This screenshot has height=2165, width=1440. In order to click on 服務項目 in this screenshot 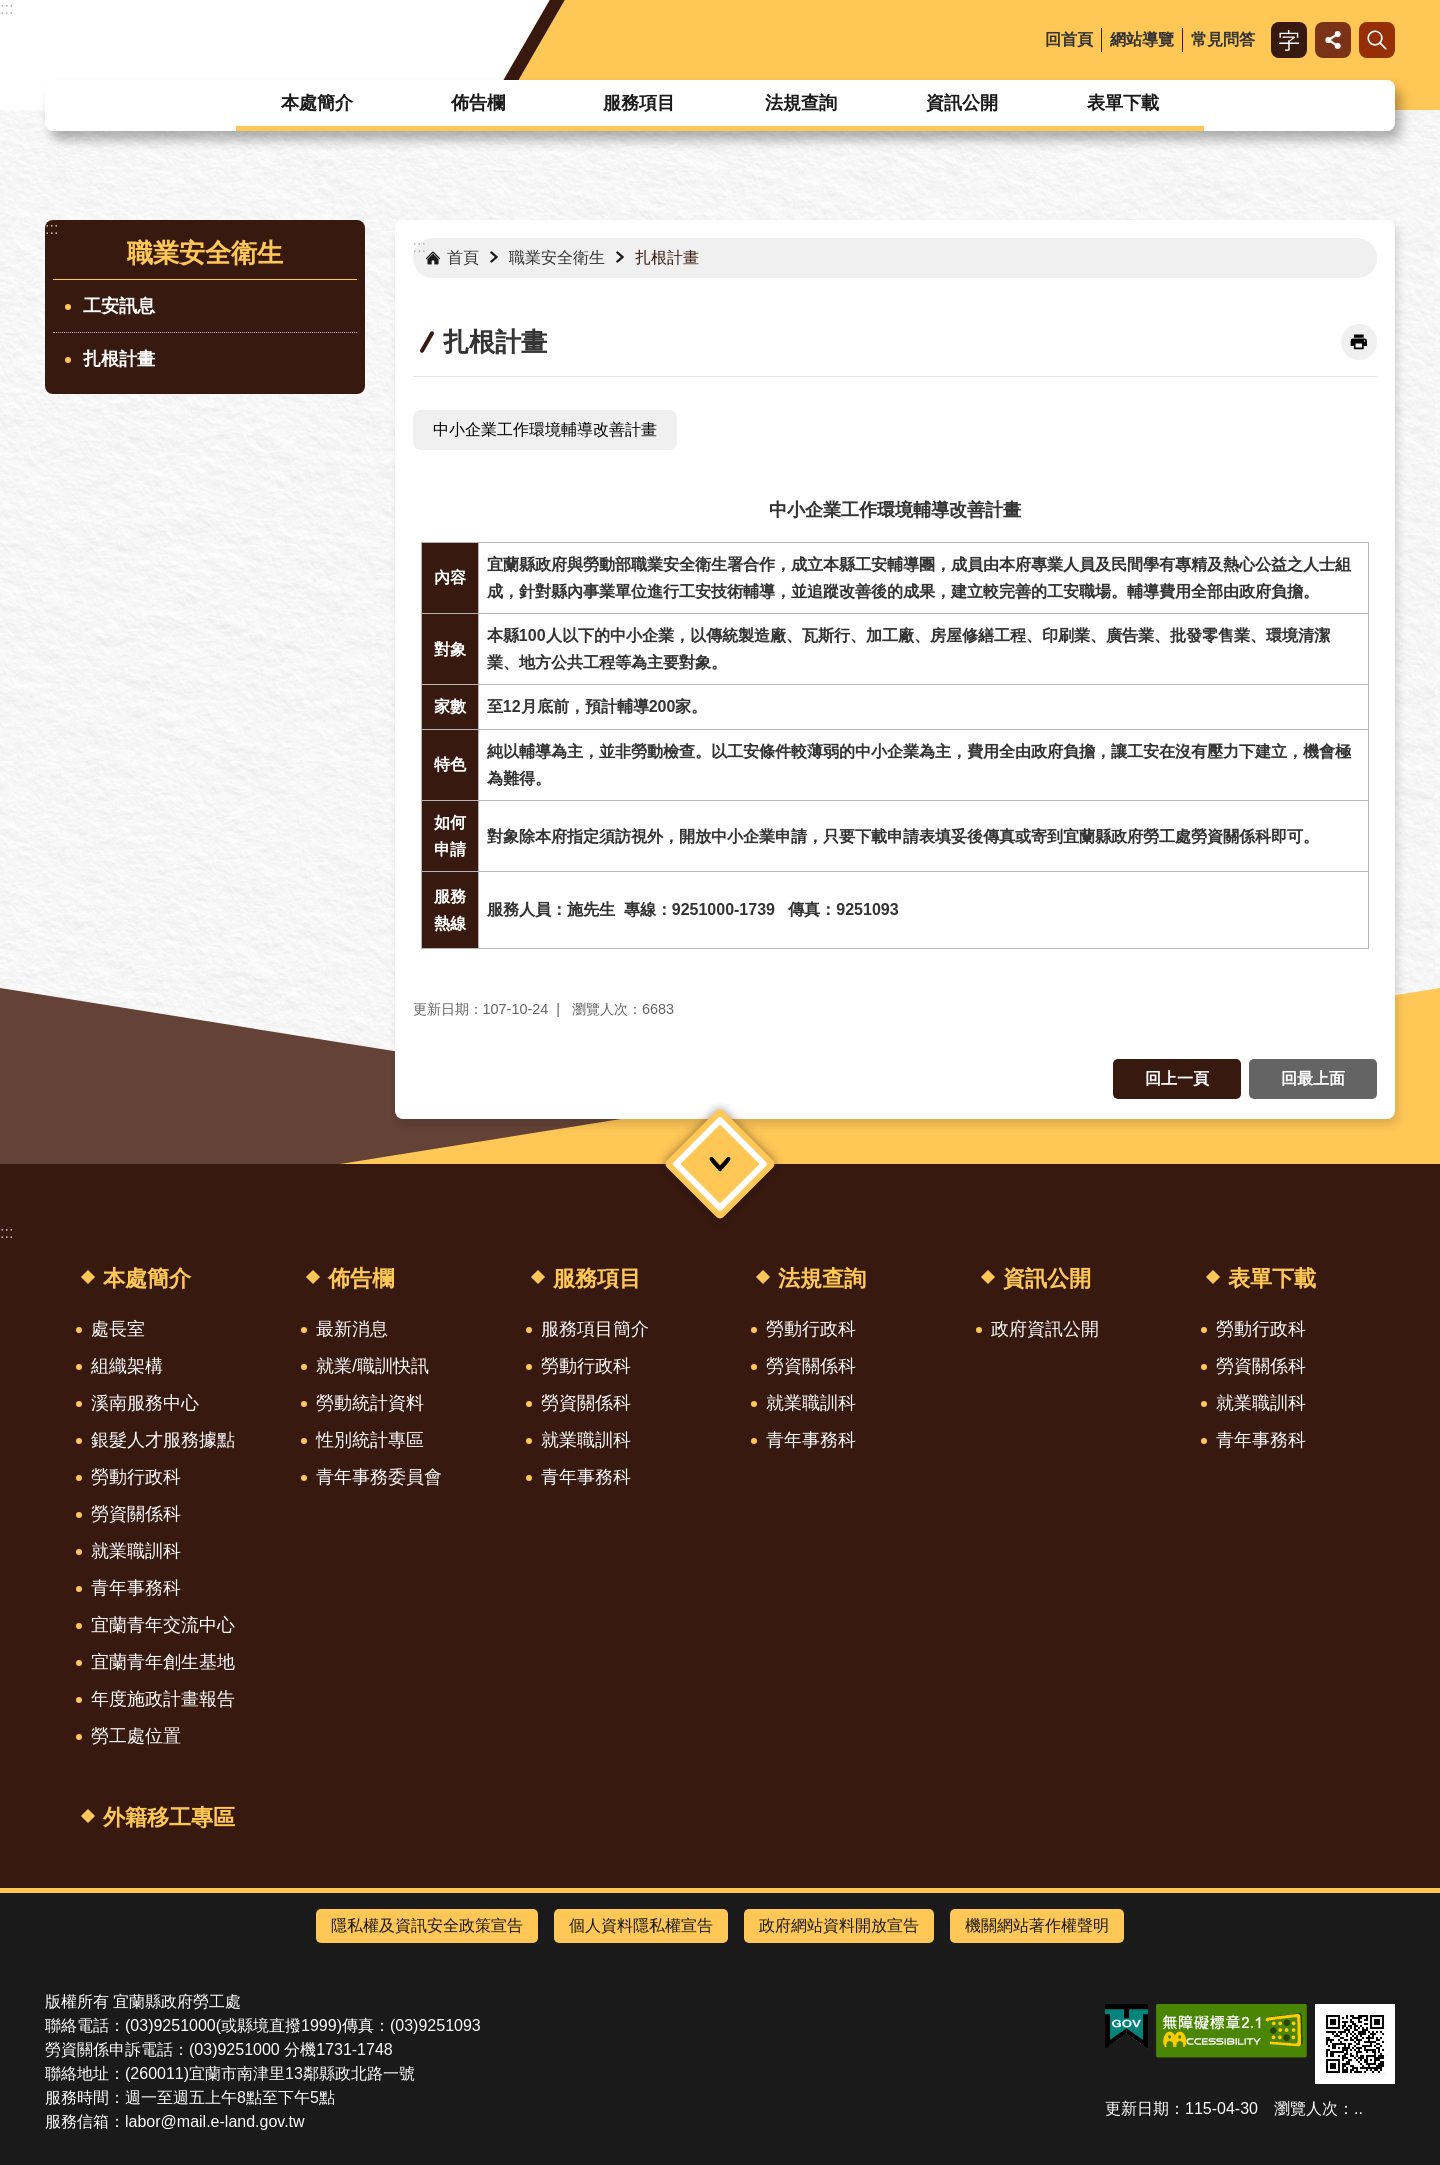, I will do `click(639, 103)`.